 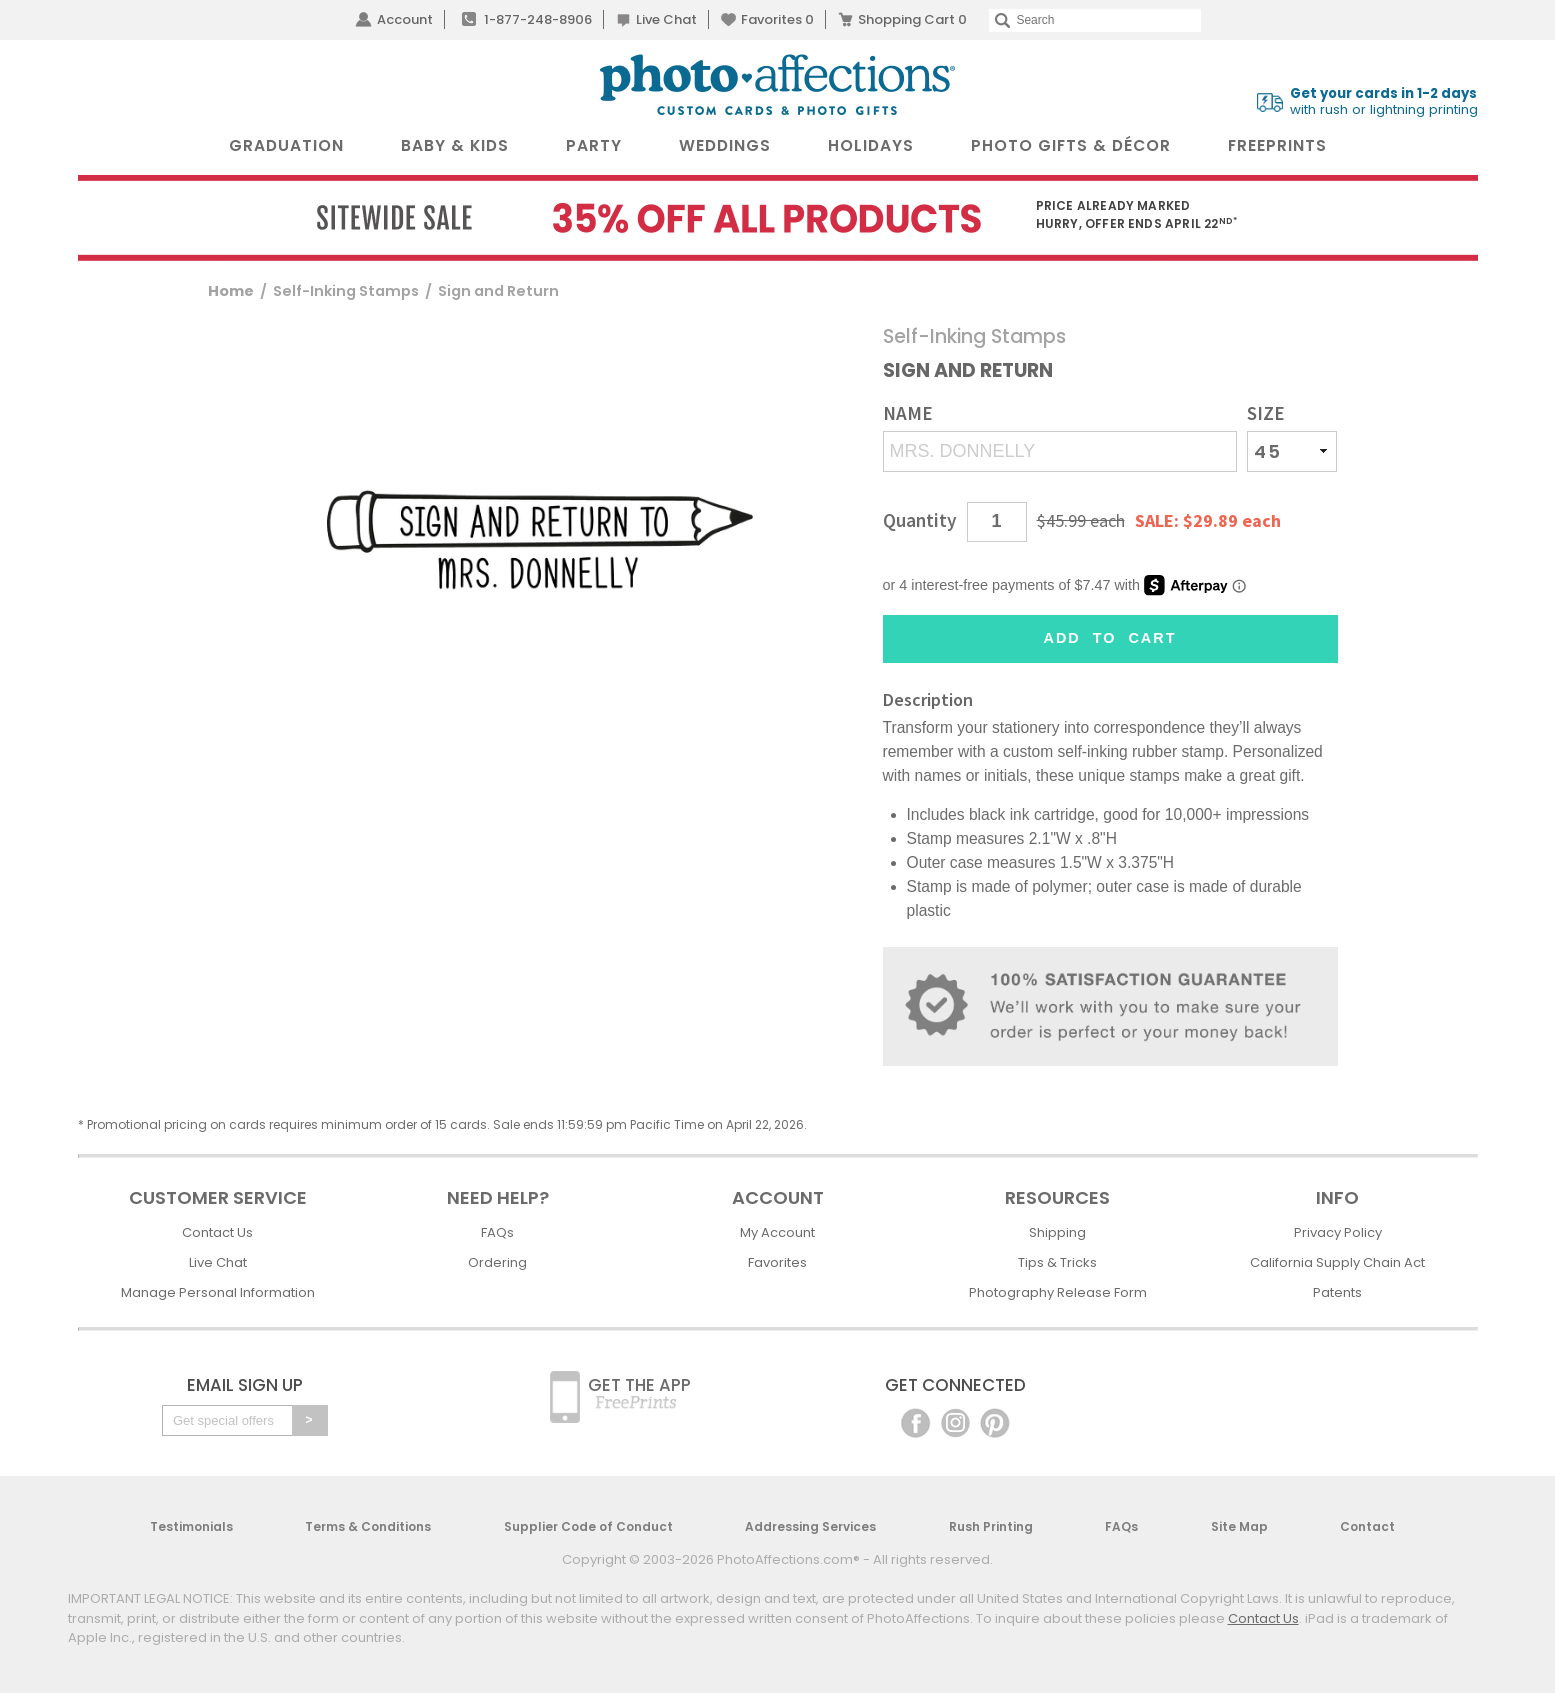 What do you see at coordinates (538, 19) in the screenshot?
I see `1-877-248-8906` at bounding box center [538, 19].